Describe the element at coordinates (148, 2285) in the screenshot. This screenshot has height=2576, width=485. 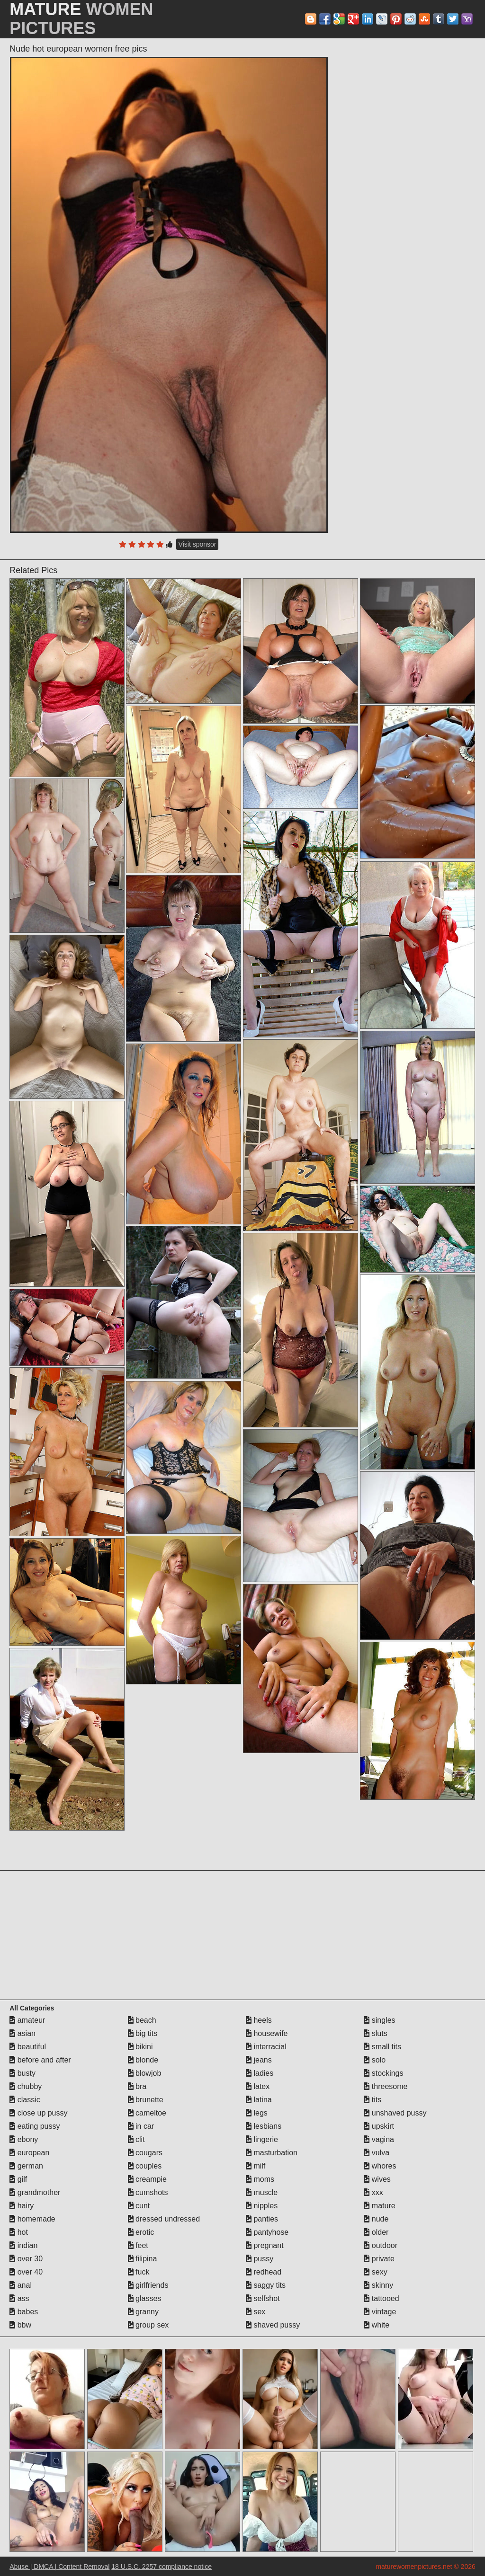
I see `girlfriends` at that location.